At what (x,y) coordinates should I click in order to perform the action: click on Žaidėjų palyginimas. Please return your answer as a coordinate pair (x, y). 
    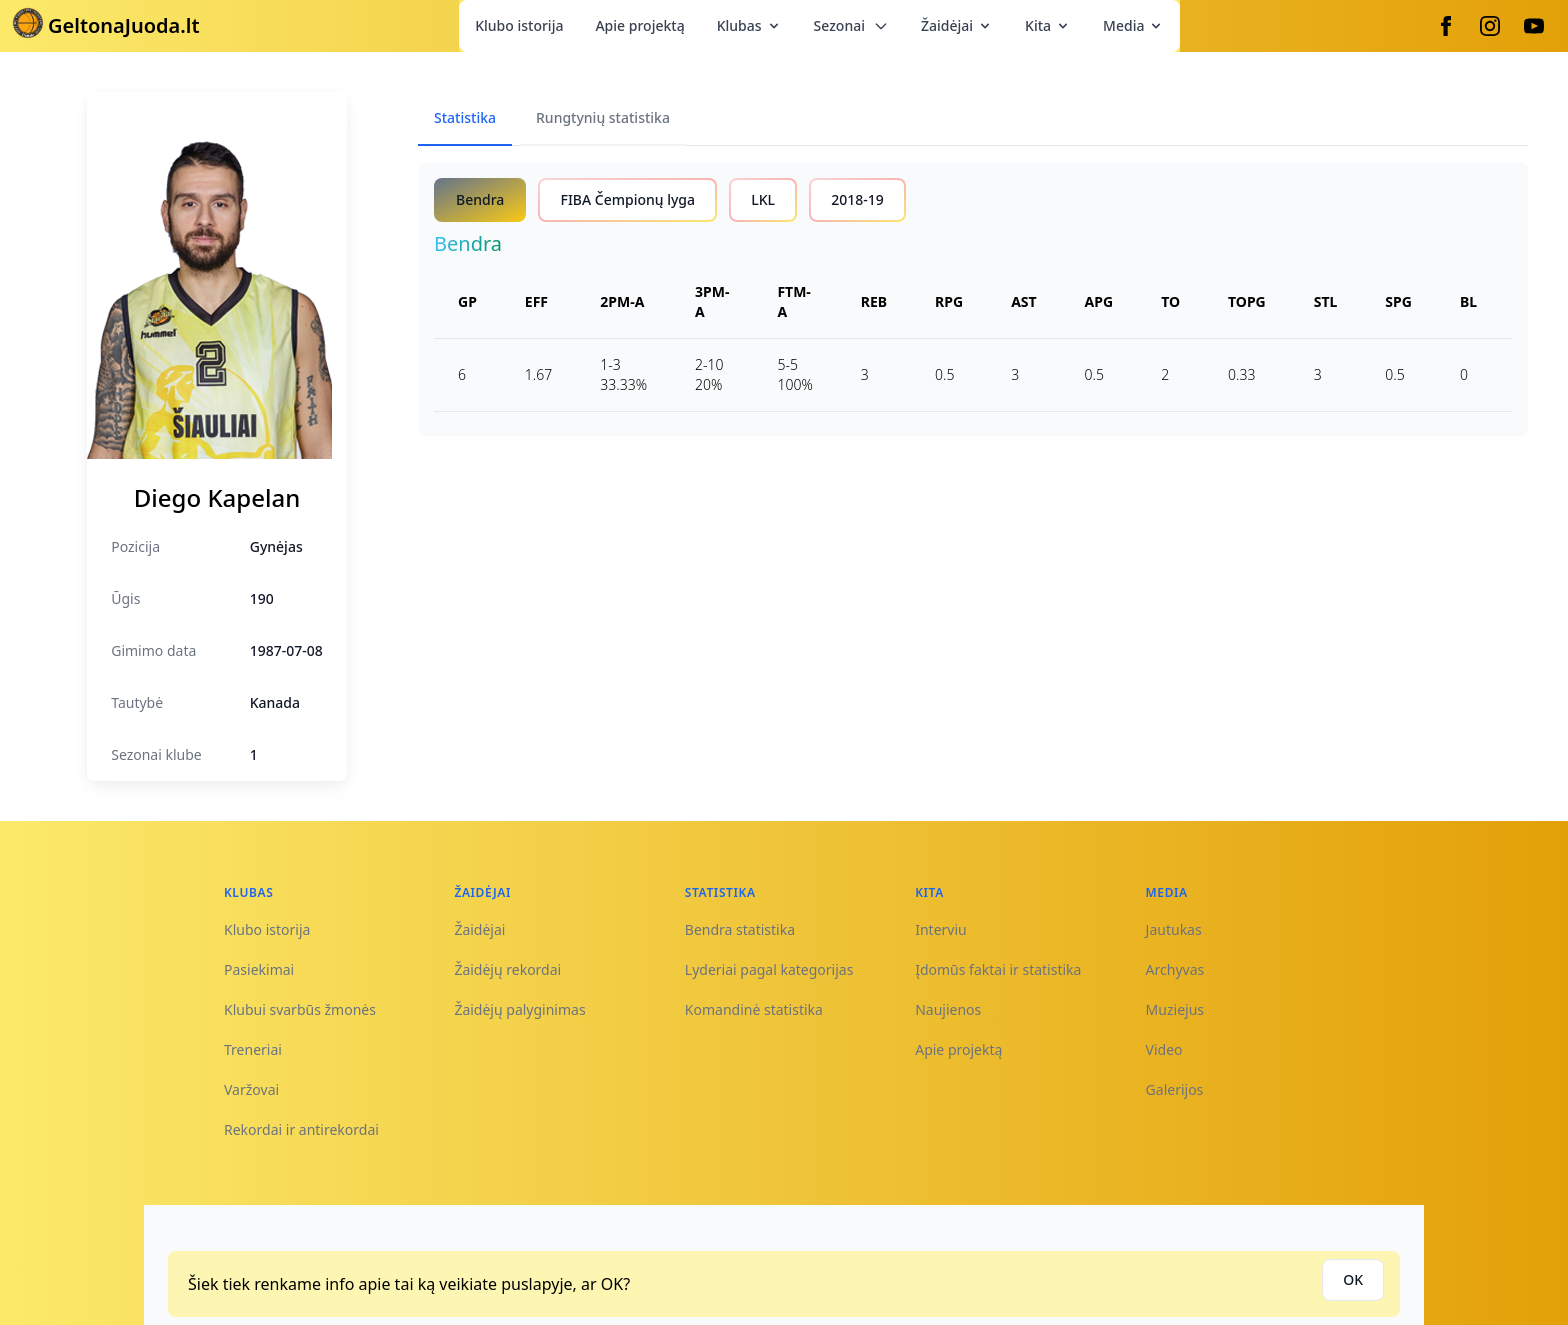
    Looking at the image, I should click on (519, 1009).